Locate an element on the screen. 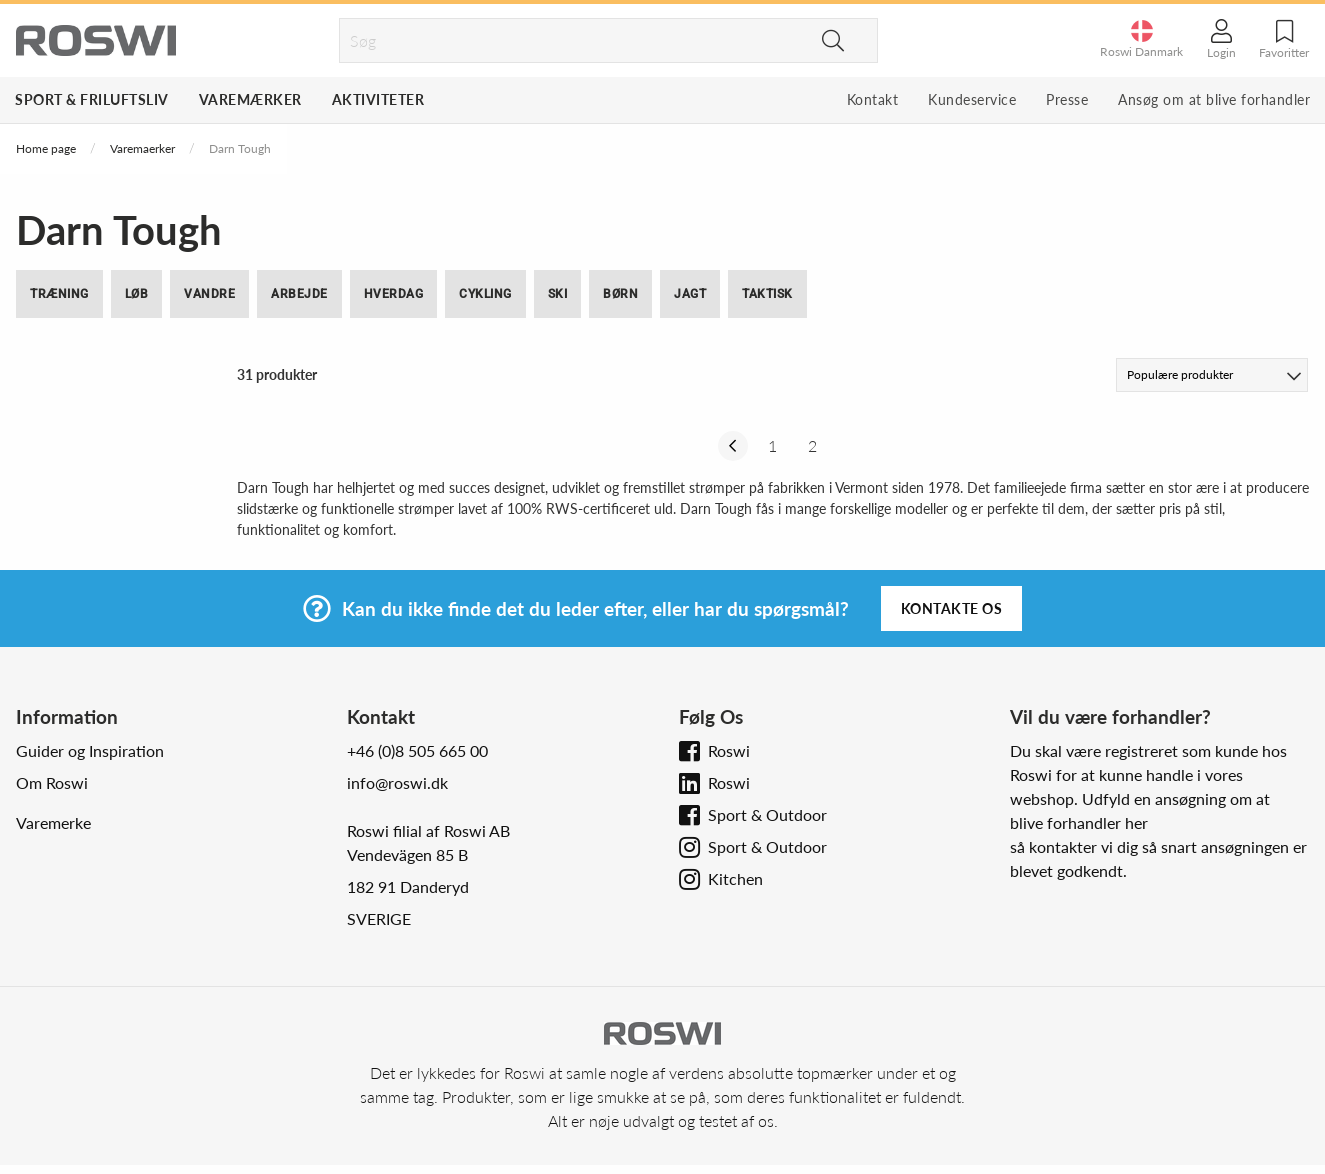 This screenshot has width=1325, height=1174. Varemærker is located at coordinates (250, 99).